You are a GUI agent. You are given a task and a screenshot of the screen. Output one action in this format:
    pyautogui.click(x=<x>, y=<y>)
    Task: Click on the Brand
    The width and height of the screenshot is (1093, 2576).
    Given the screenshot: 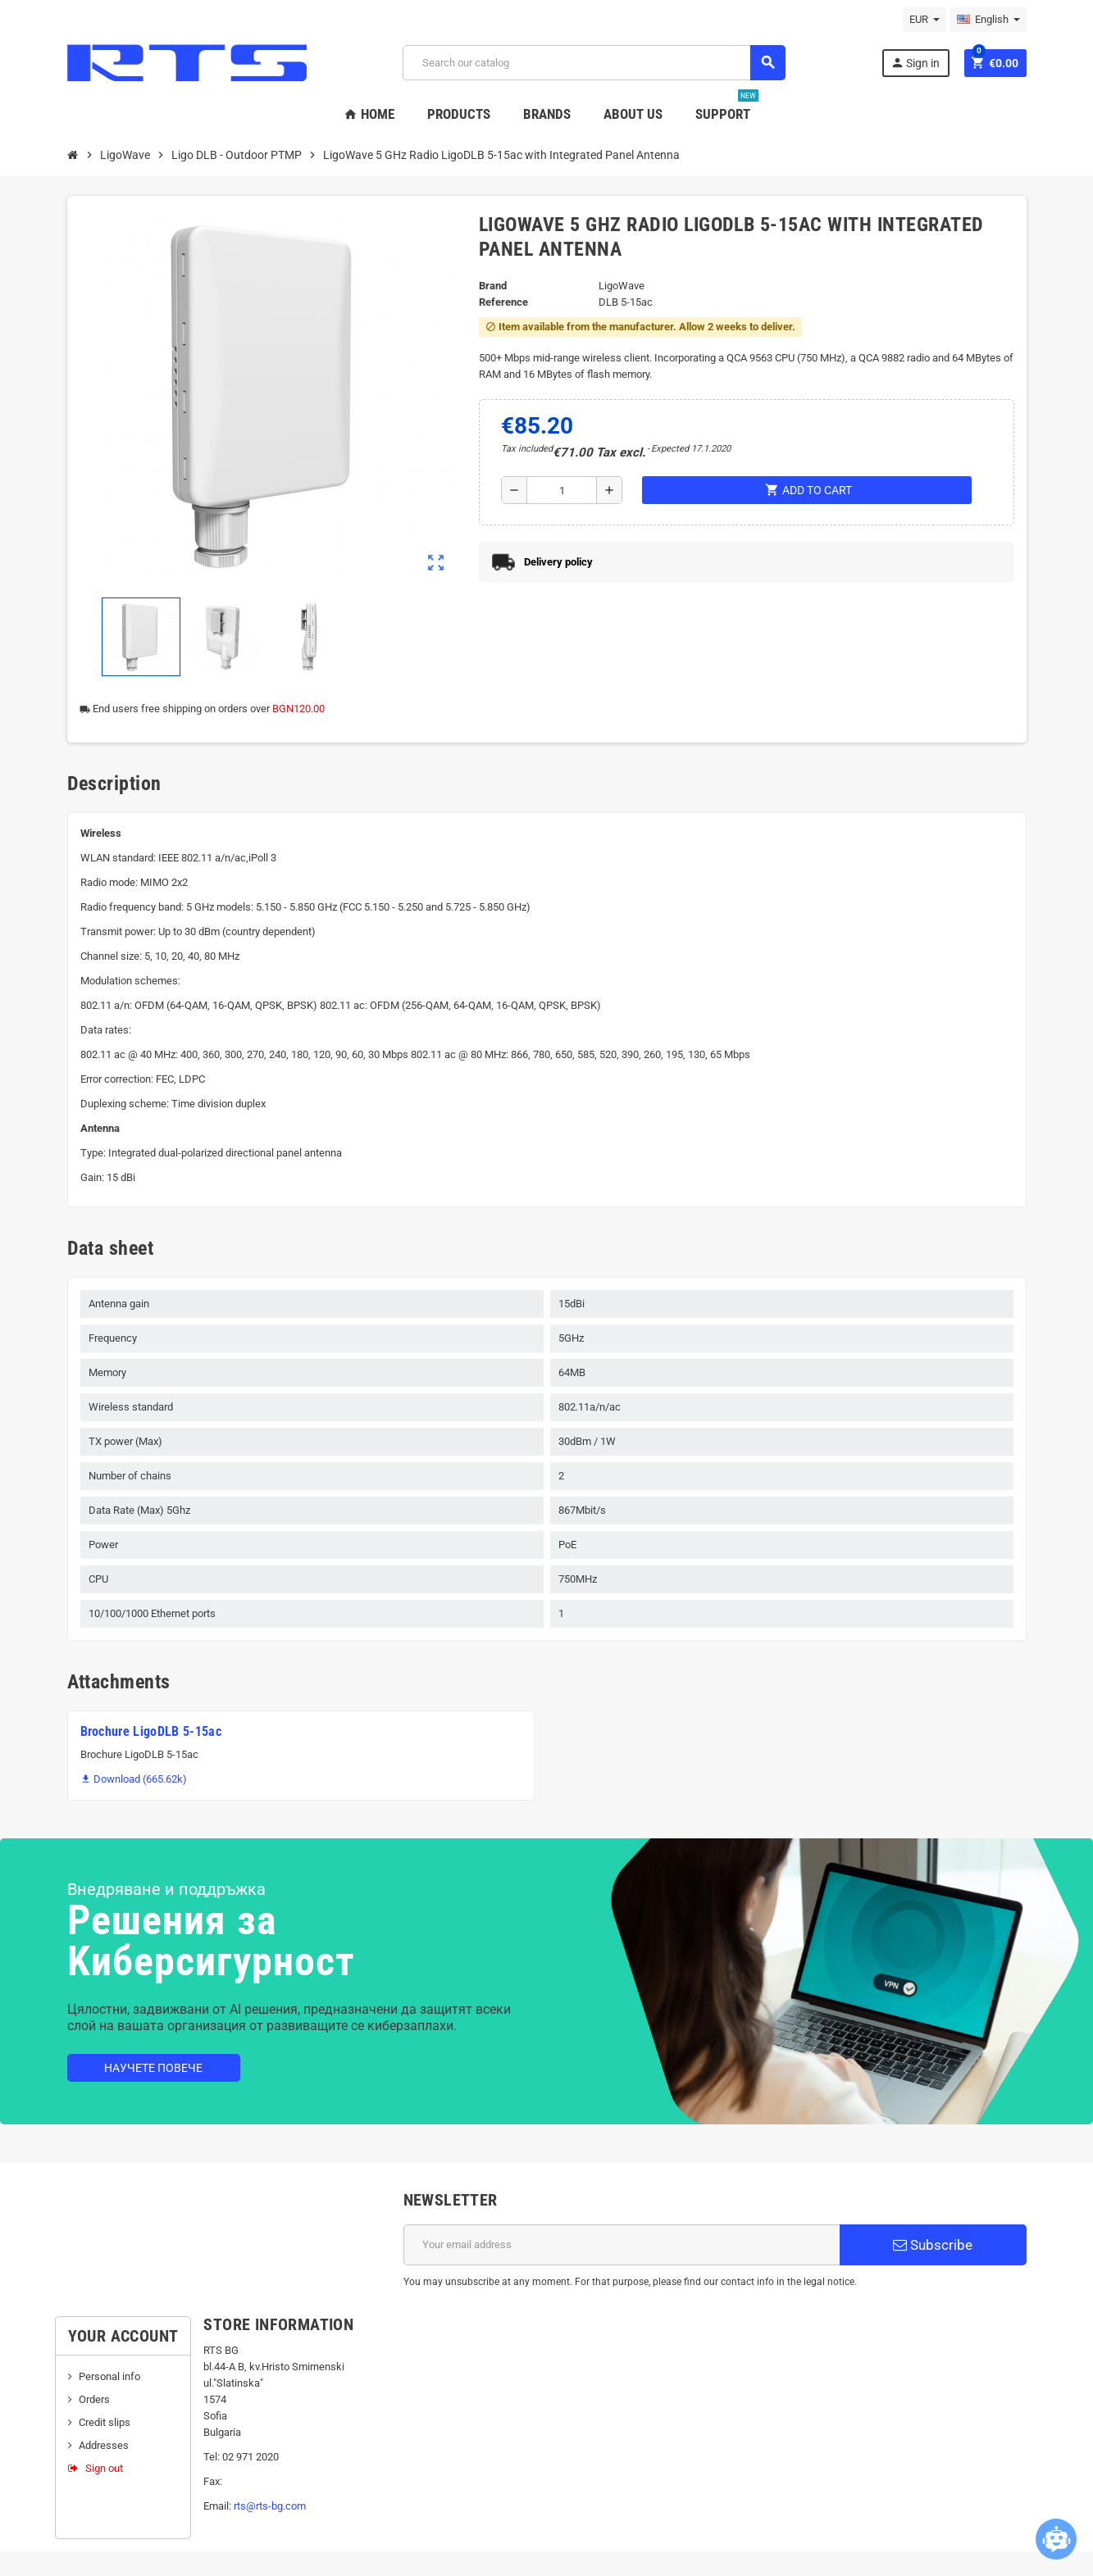 What is the action you would take?
    pyautogui.click(x=493, y=285)
    